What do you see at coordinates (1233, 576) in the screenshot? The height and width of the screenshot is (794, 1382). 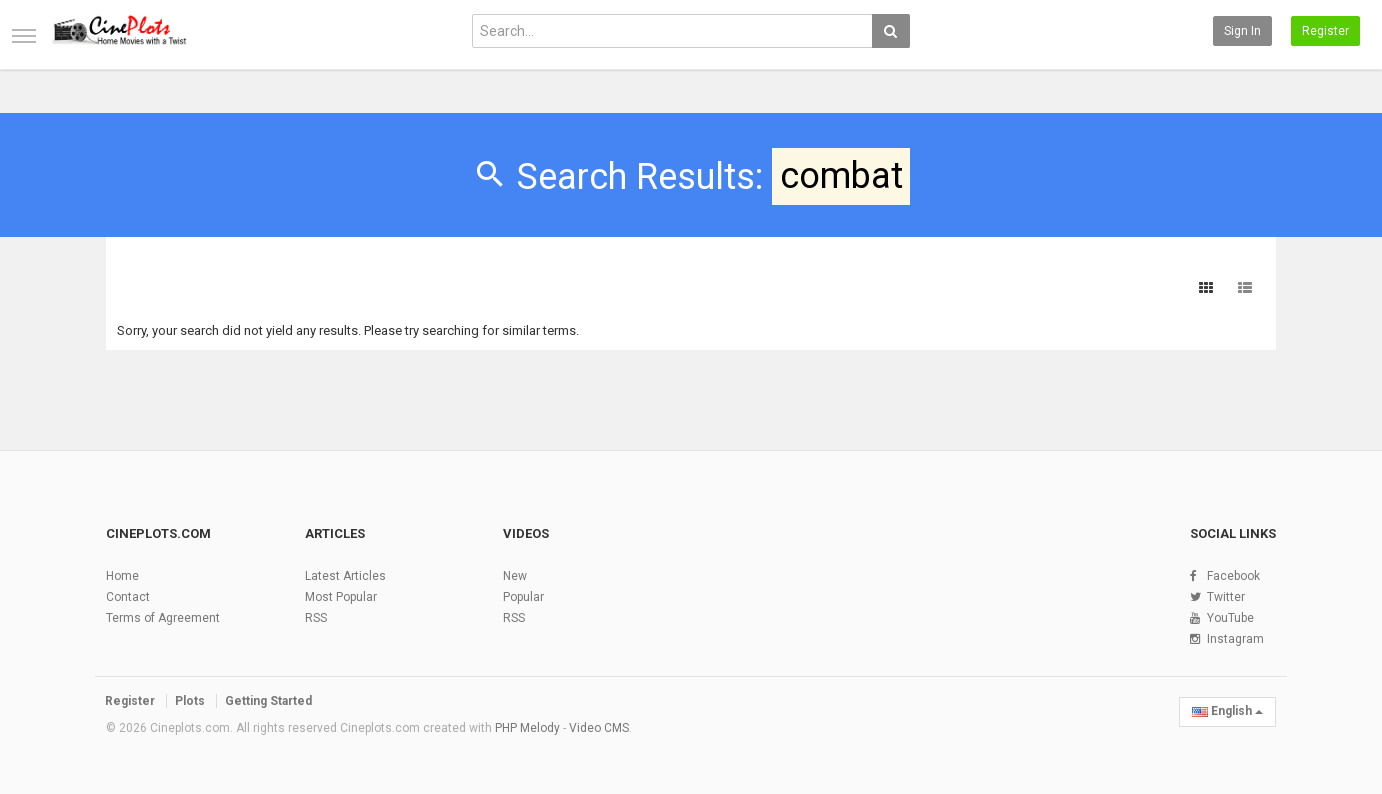 I see `Facebook` at bounding box center [1233, 576].